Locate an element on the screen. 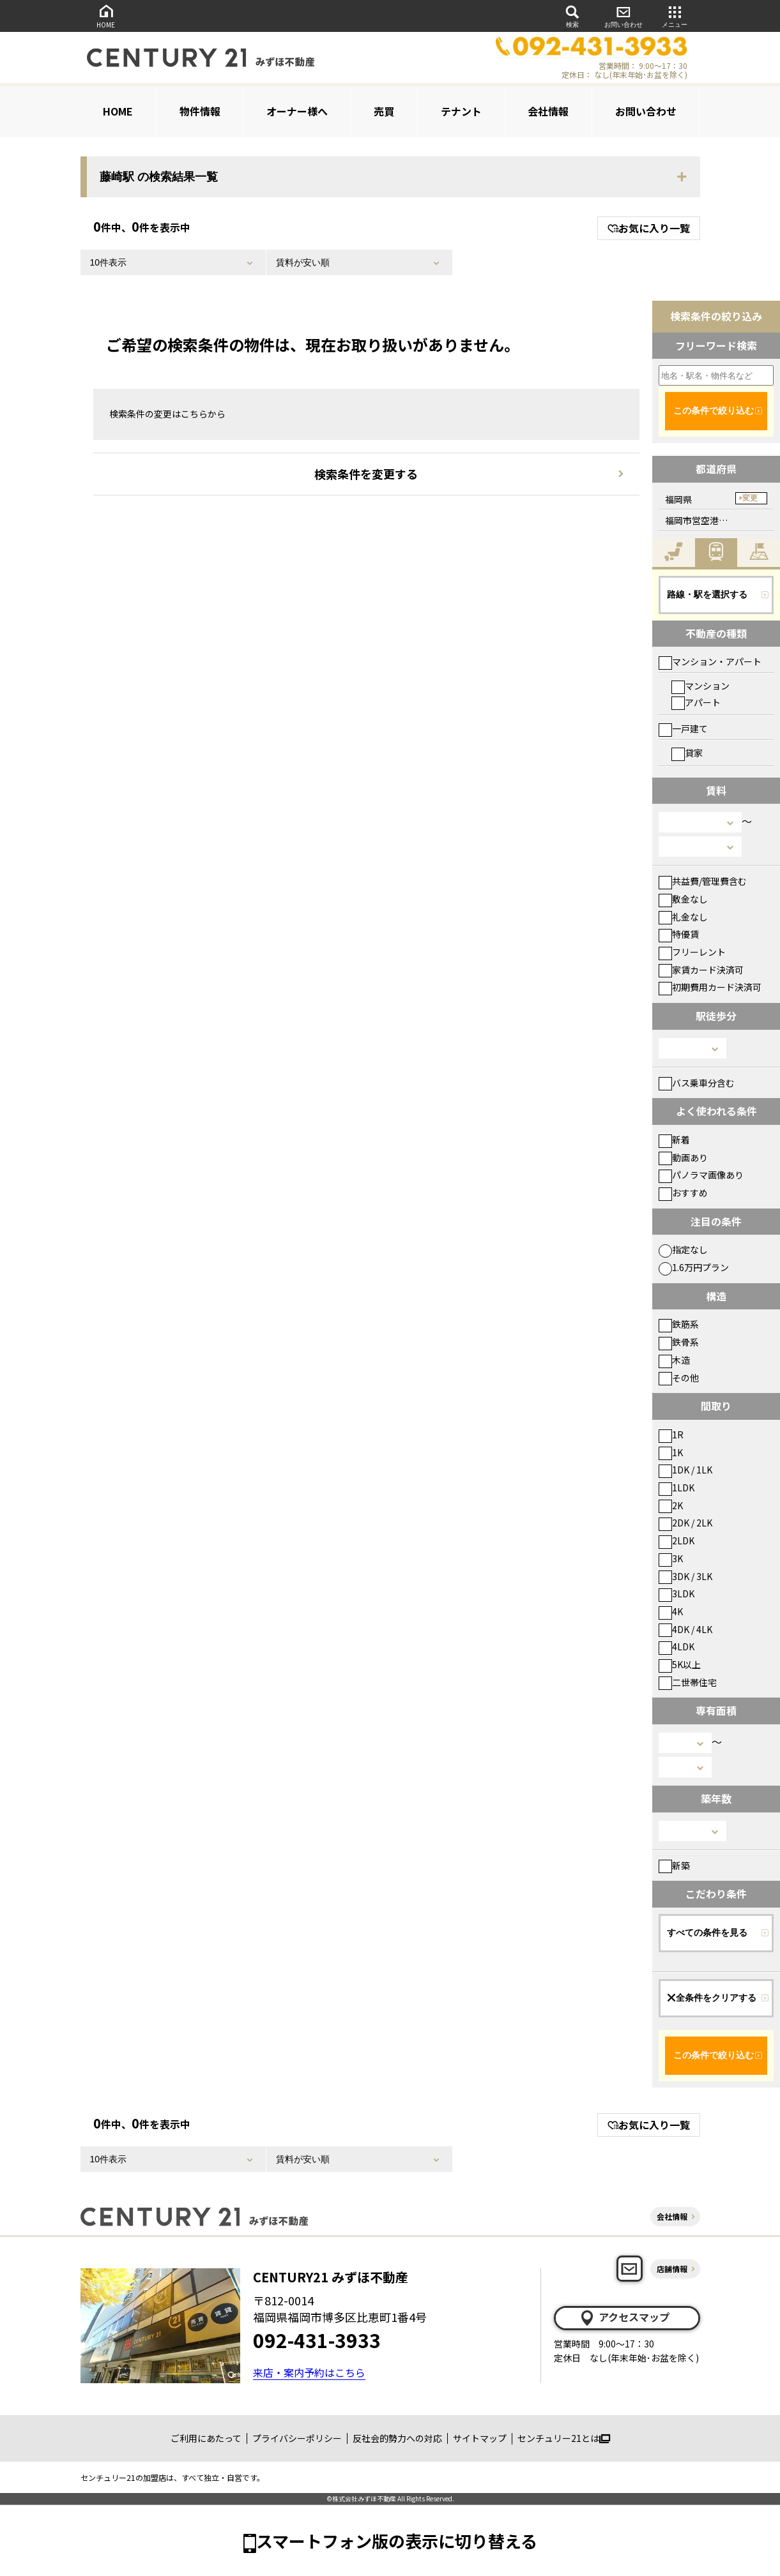 This screenshot has height=2576, width=780. 1K is located at coordinates (671, 1452).